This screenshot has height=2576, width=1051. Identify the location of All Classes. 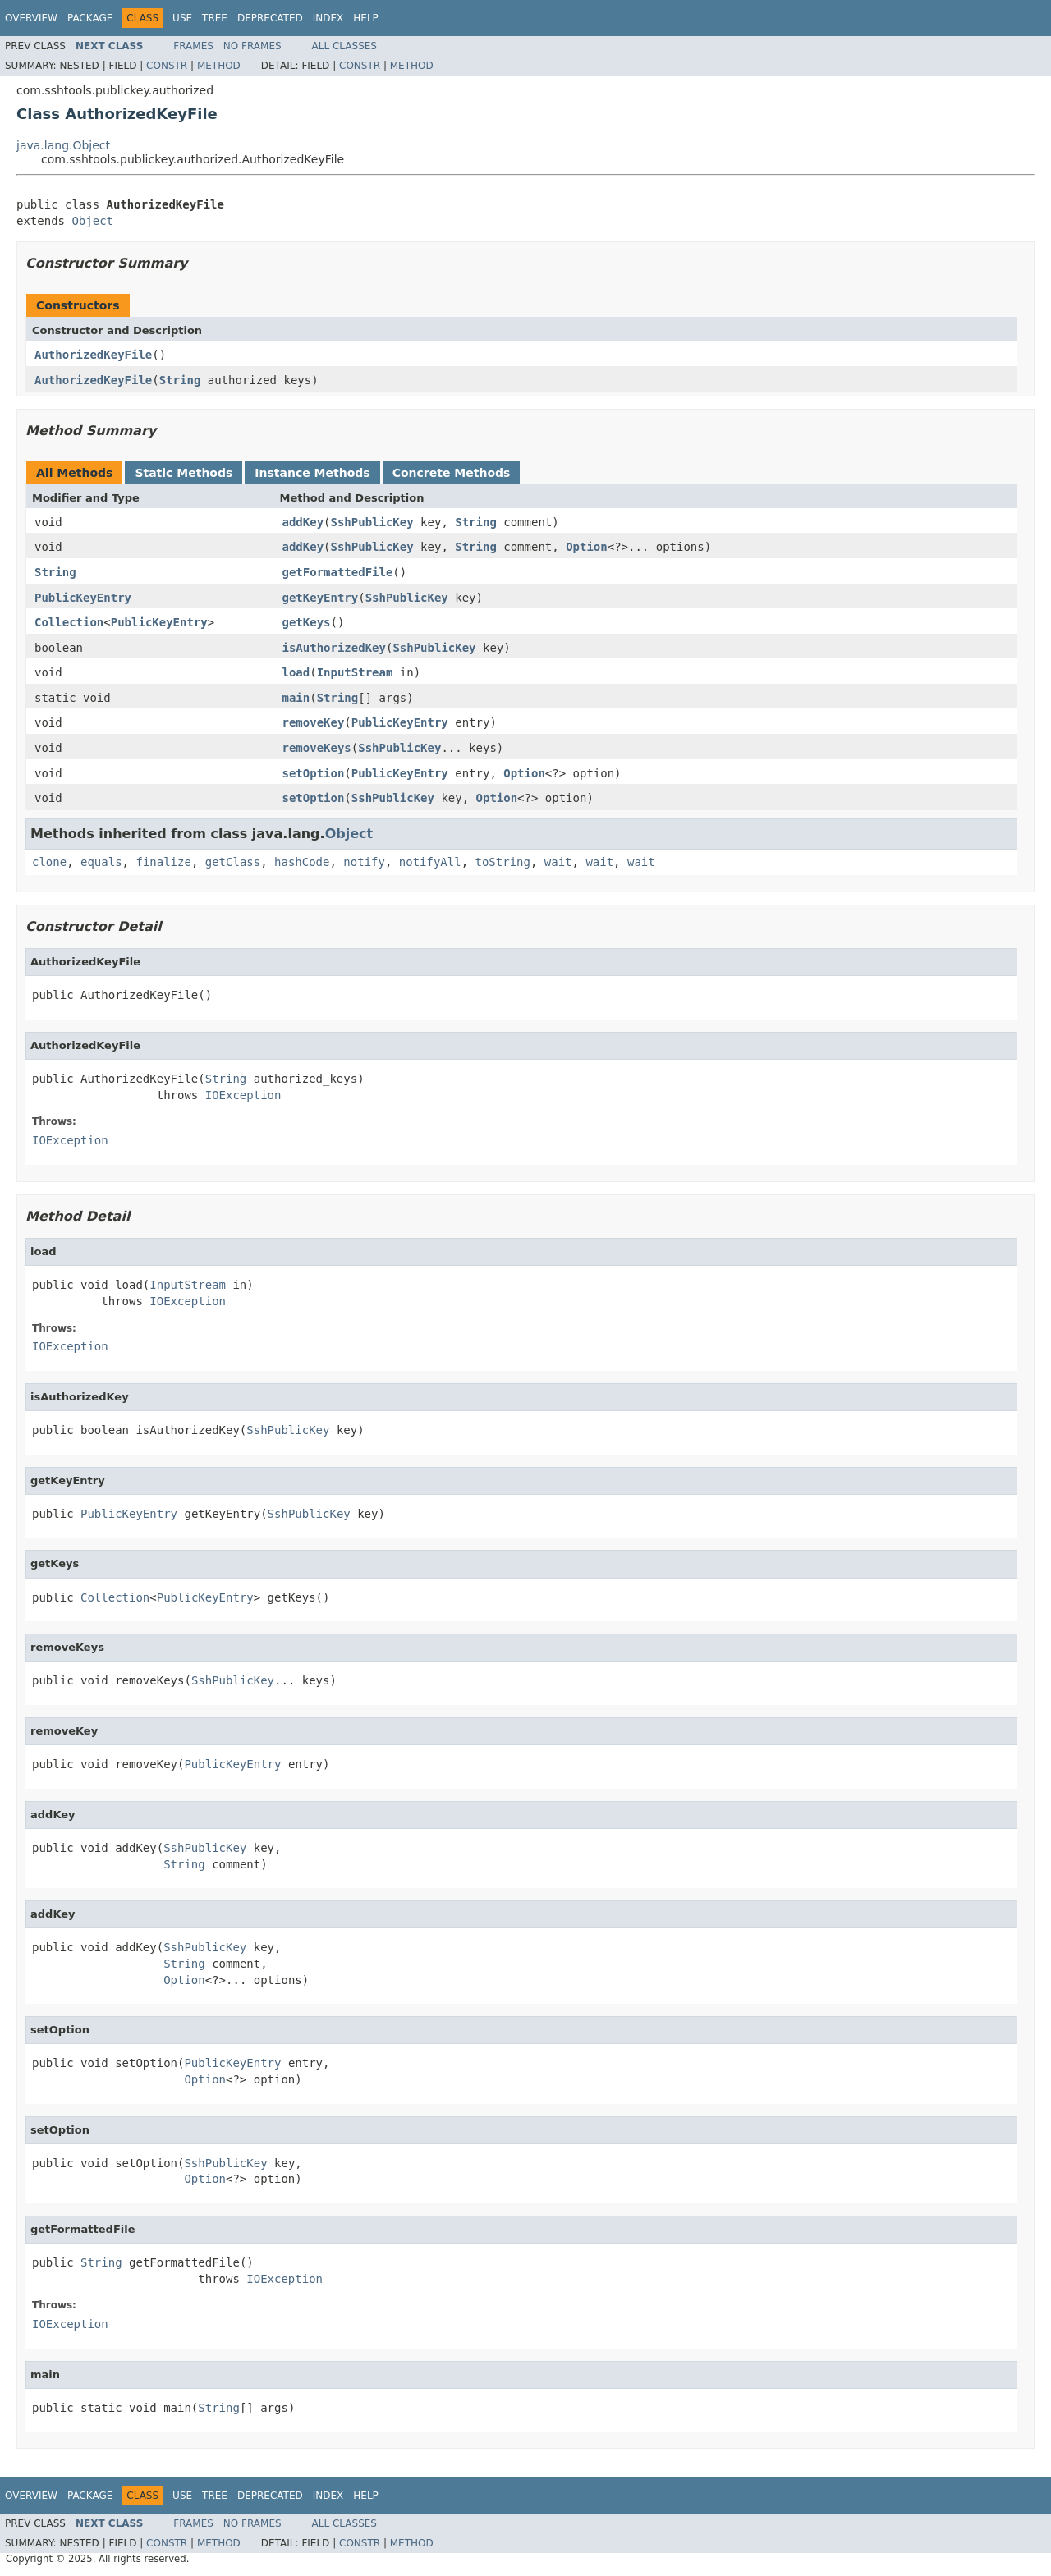
(344, 46).